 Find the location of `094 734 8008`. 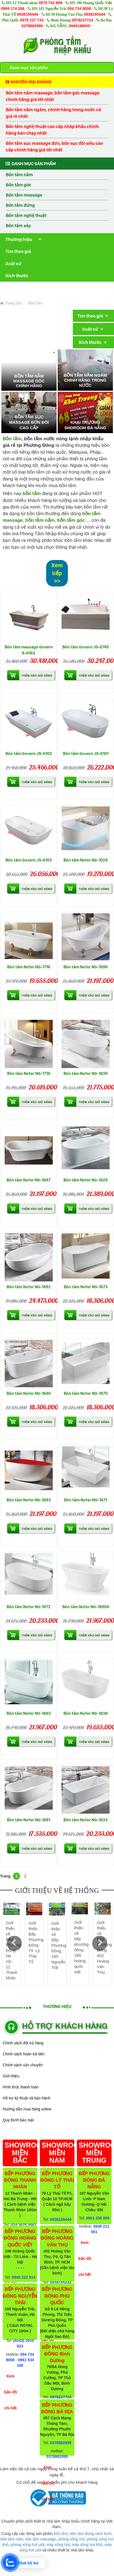

094 734 8008 is located at coordinates (79, 8).